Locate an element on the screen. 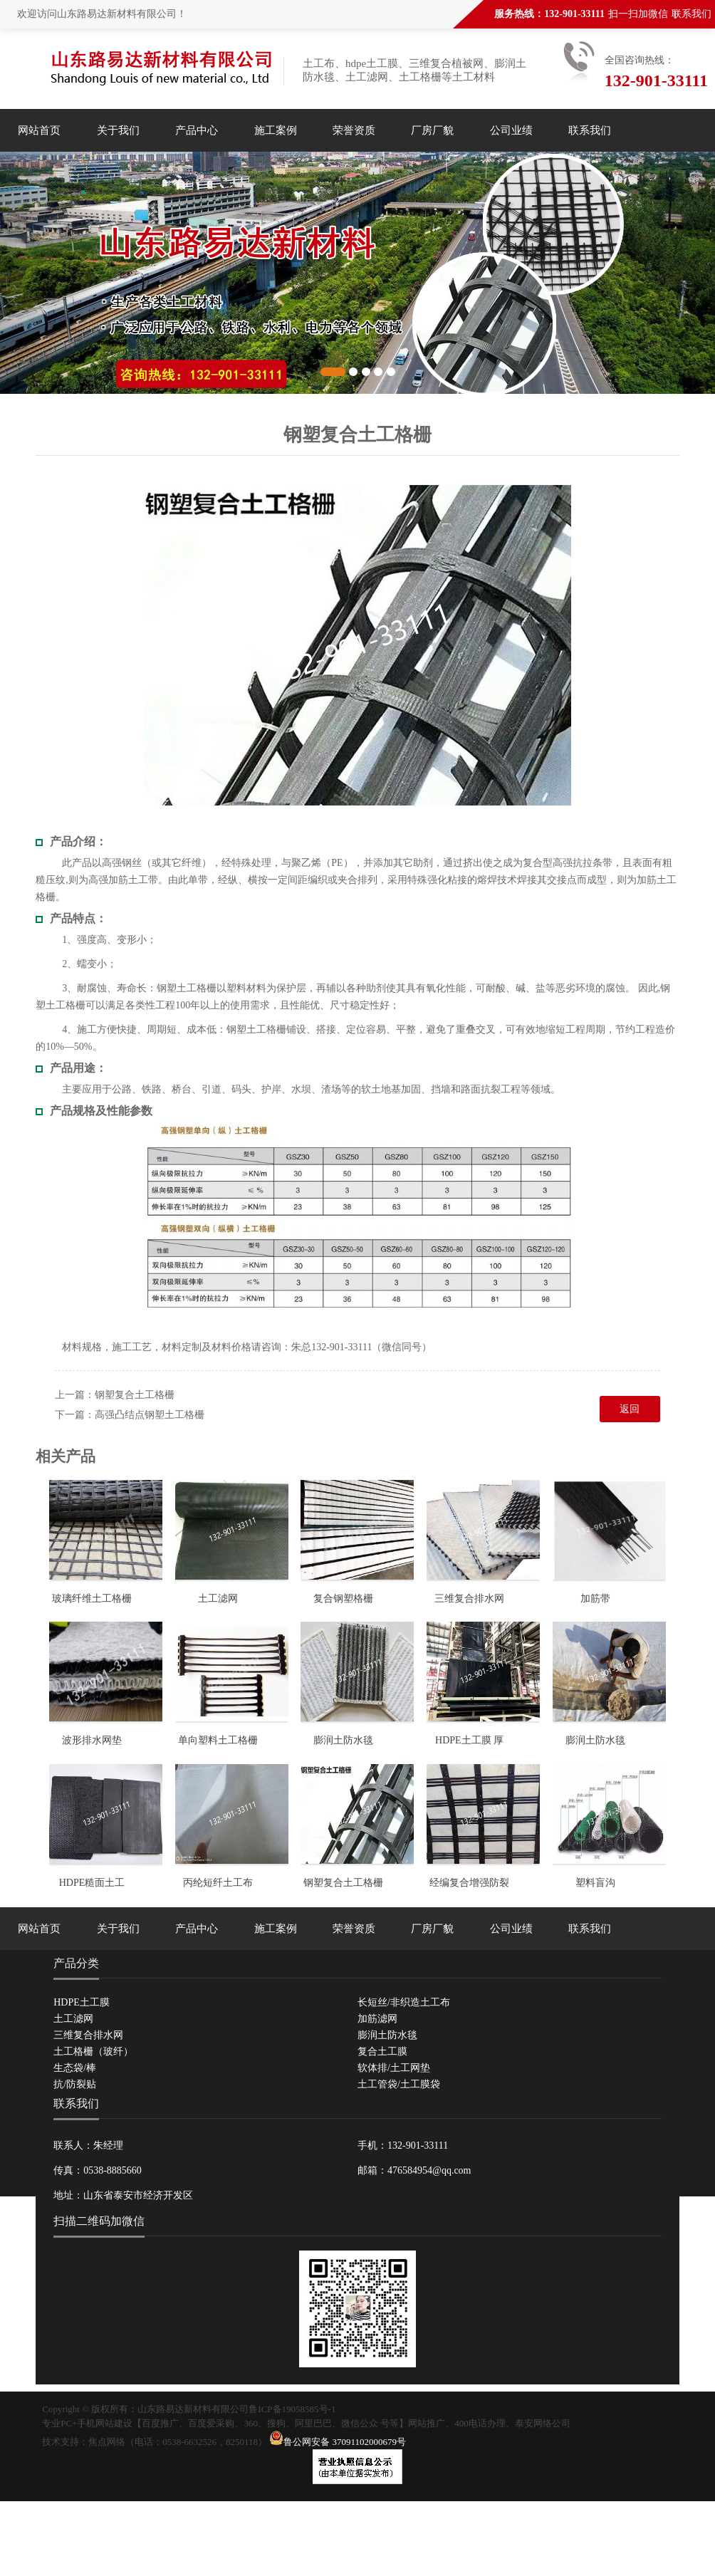 This screenshot has width=715, height=2576. 鲁ICP备19058585号-1 is located at coordinates (292, 2409).